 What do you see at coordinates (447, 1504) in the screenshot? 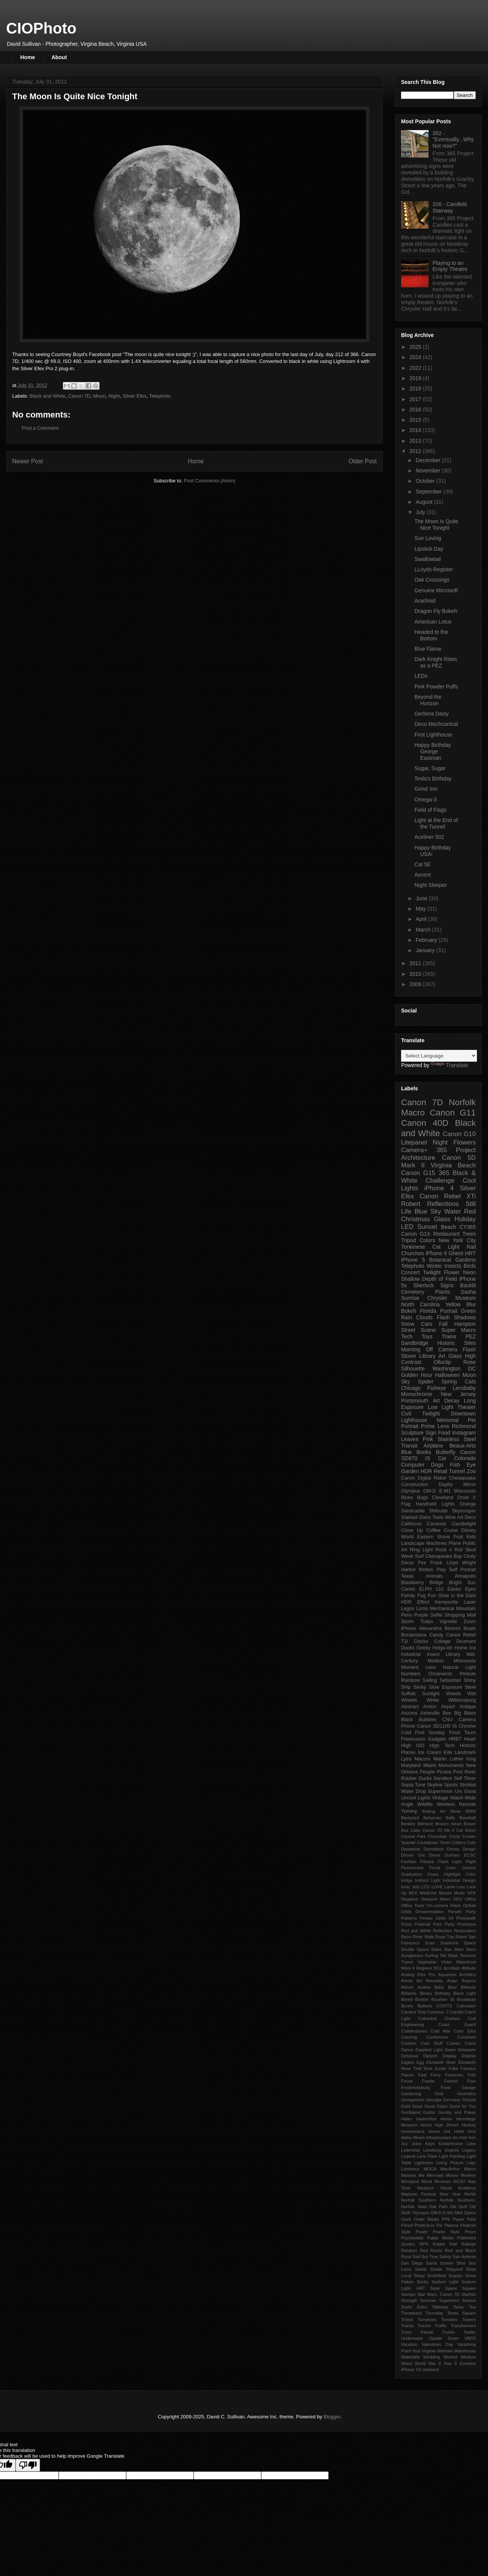
I see `Lights` at bounding box center [447, 1504].